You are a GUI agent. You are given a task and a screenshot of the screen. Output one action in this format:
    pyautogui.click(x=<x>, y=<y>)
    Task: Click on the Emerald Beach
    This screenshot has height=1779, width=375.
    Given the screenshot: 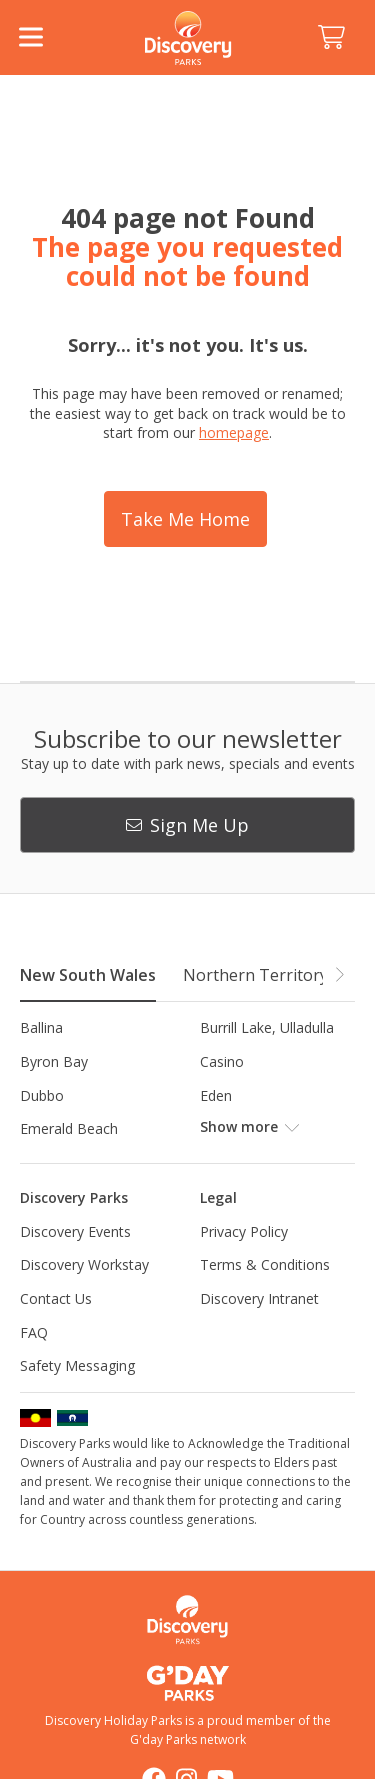 What is the action you would take?
    pyautogui.click(x=69, y=1128)
    